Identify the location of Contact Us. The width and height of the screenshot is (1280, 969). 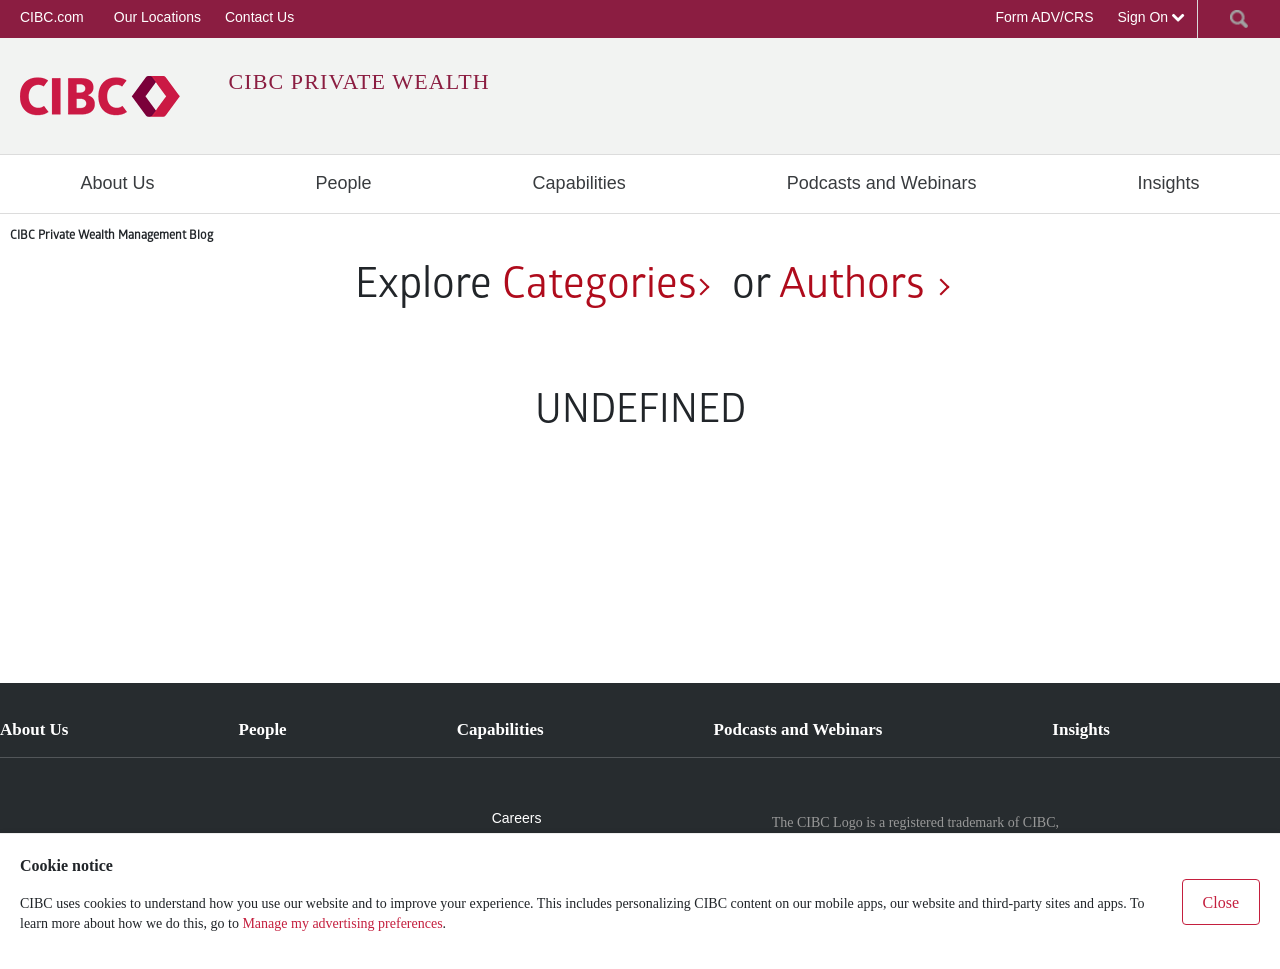
(259, 17).